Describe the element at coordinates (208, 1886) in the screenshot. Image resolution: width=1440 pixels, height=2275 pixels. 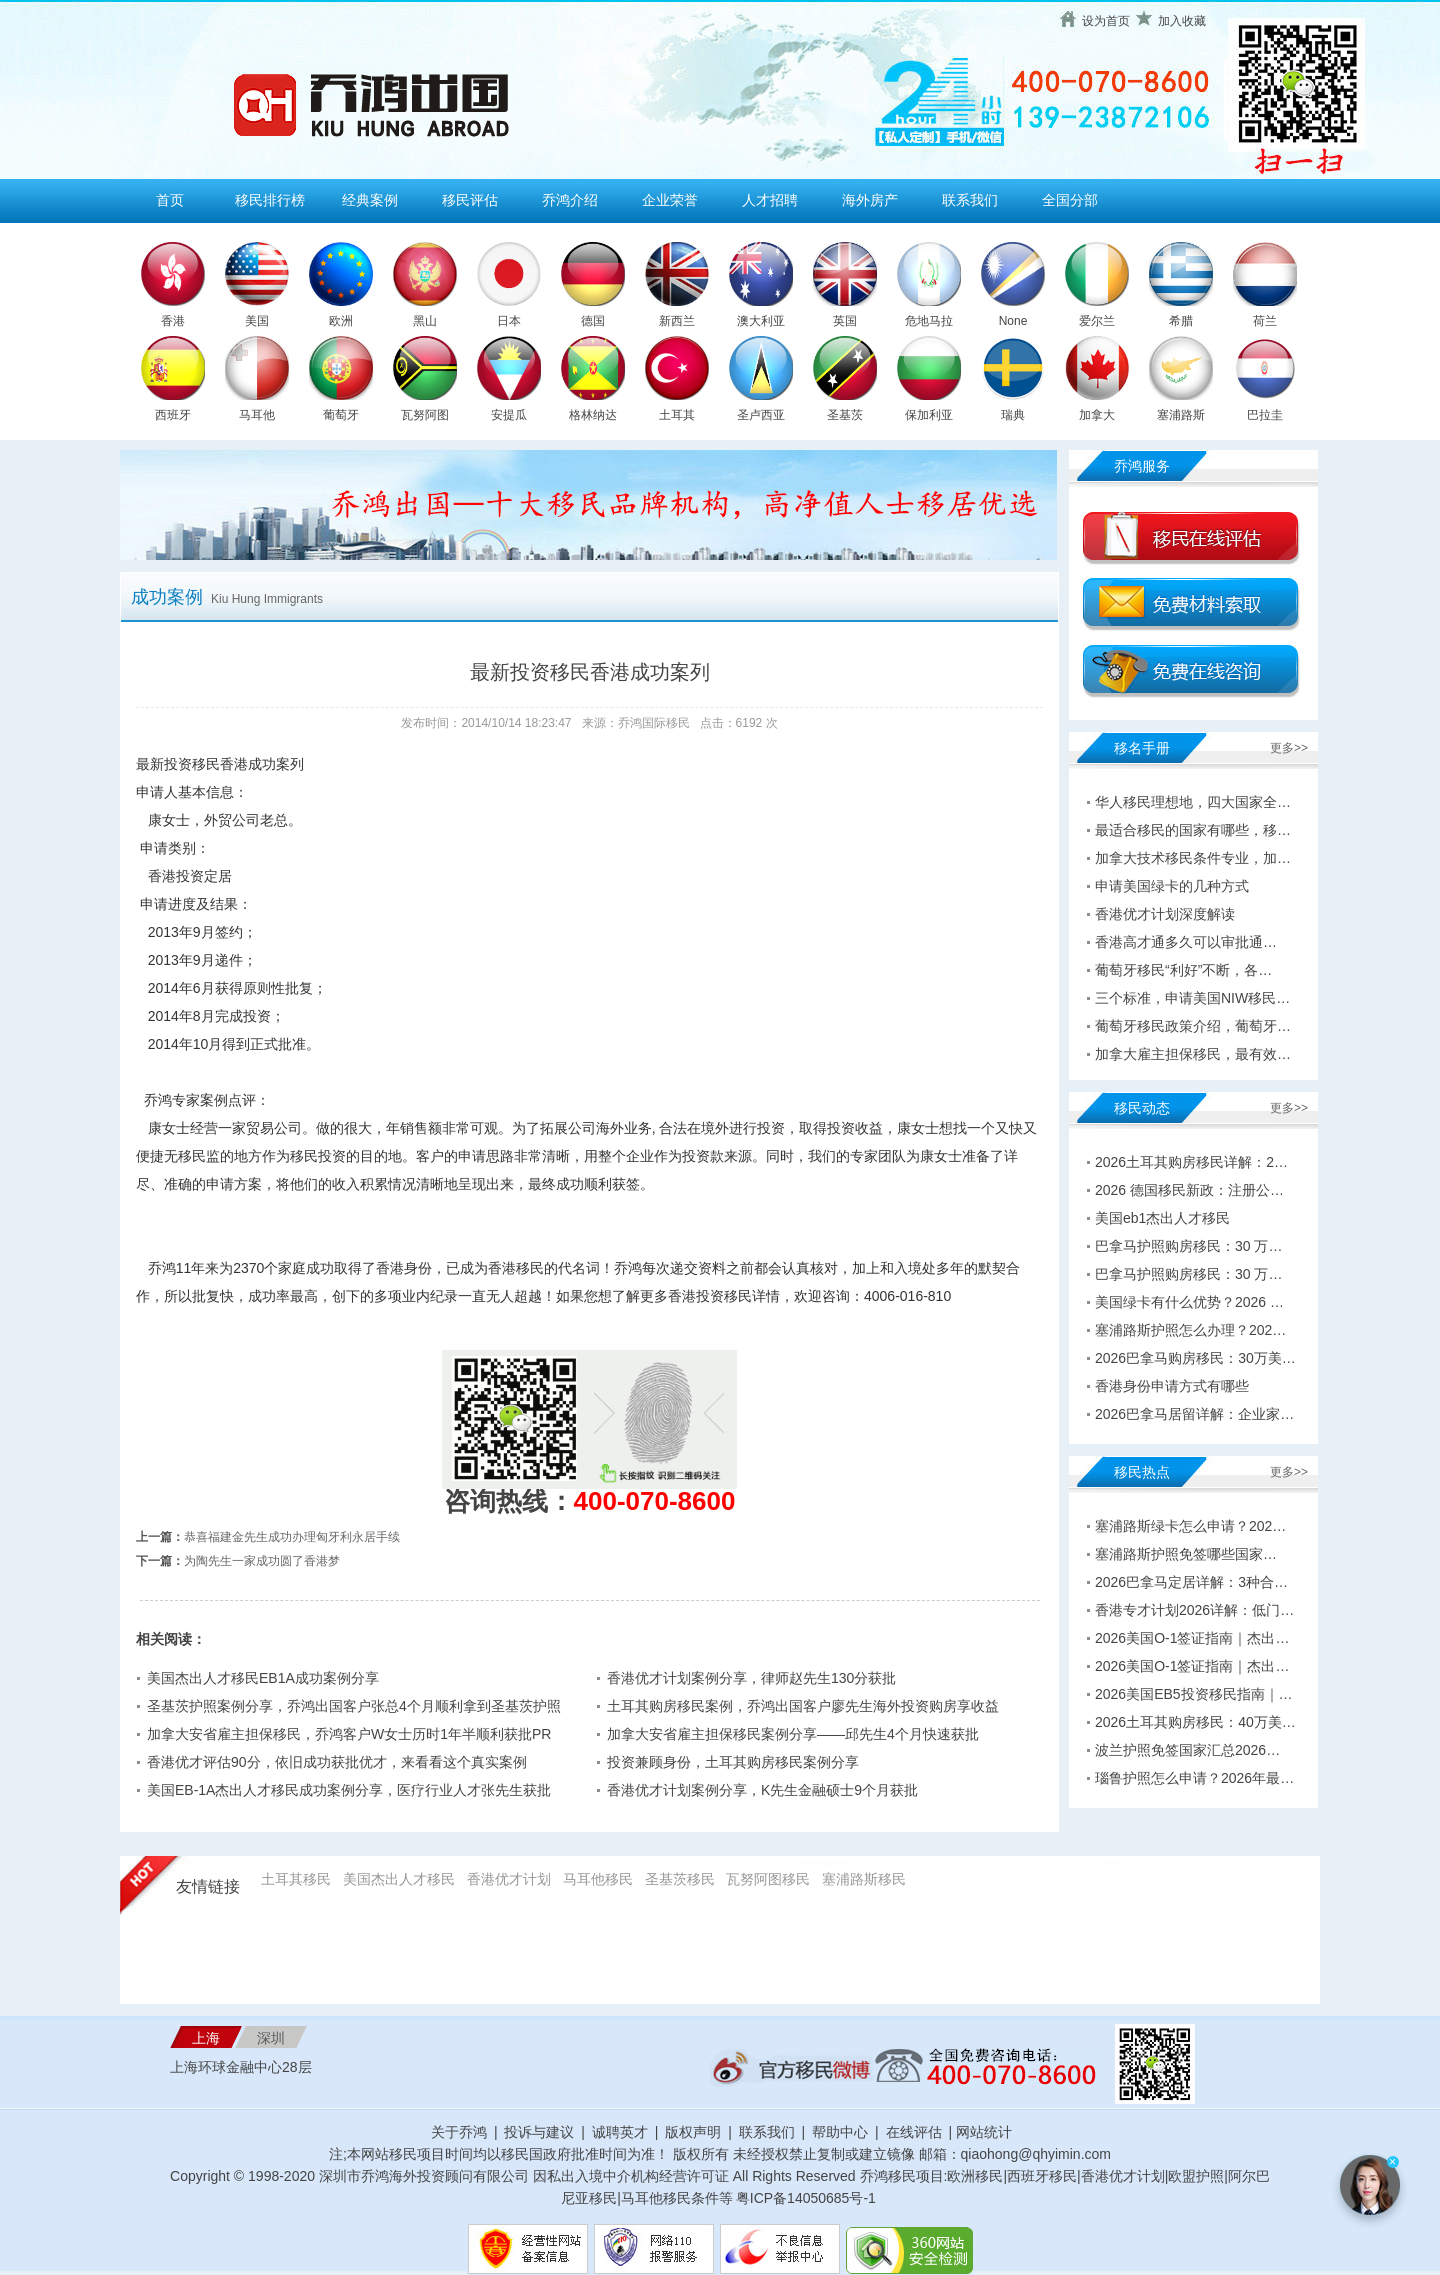
I see `友情链接` at that location.